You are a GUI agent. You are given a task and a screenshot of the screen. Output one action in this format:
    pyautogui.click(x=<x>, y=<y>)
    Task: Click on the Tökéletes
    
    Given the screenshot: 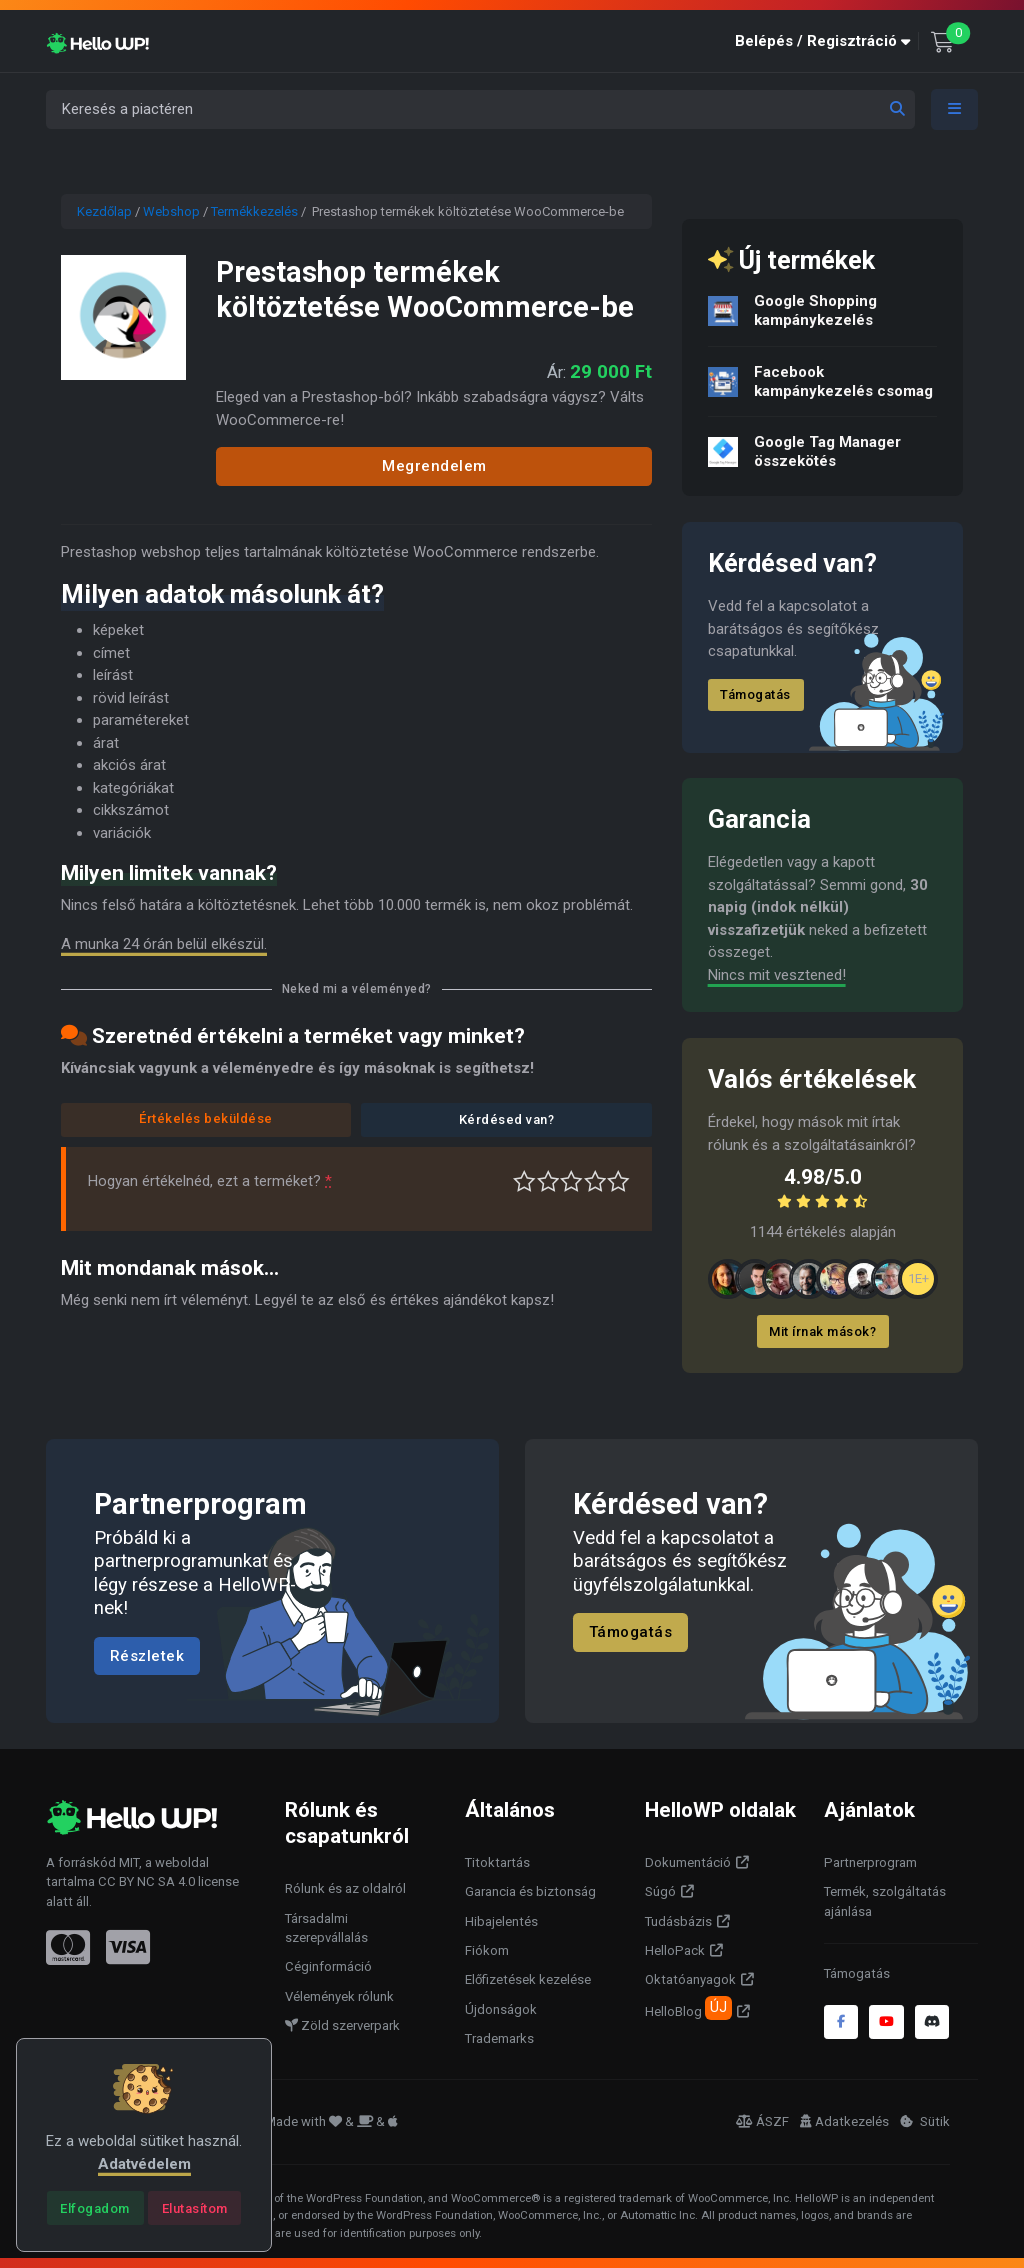 What is the action you would take?
    pyautogui.click(x=618, y=1181)
    